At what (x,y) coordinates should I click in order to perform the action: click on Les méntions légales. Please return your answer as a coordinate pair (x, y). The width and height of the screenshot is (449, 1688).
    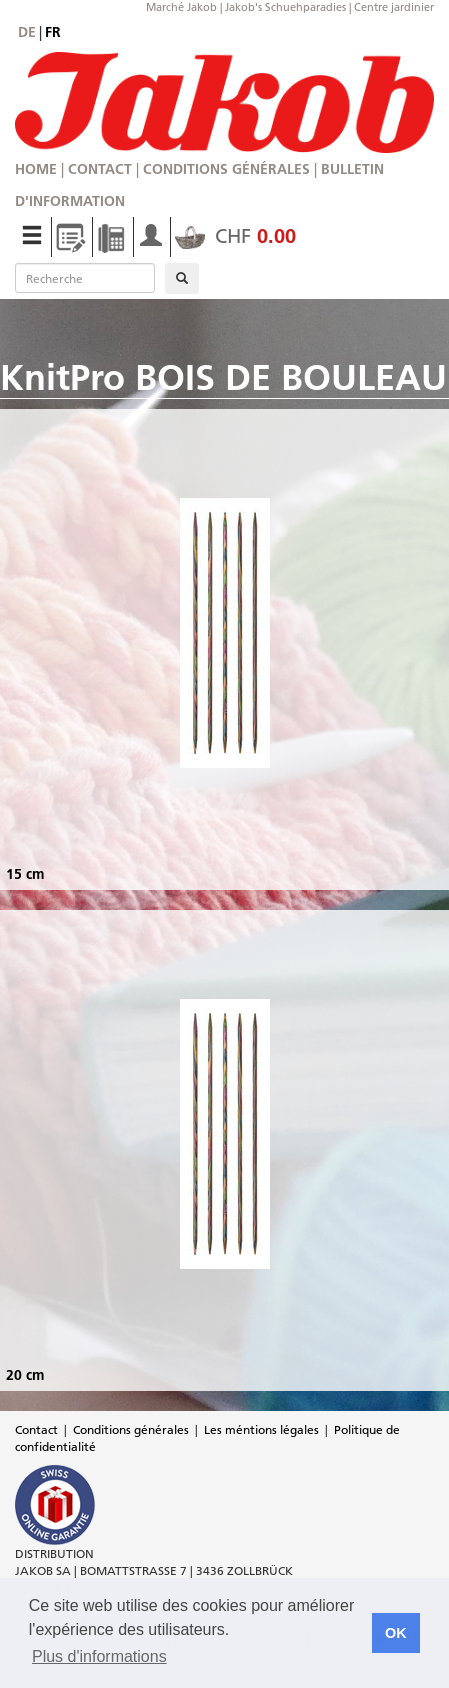
    Looking at the image, I should click on (261, 1429).